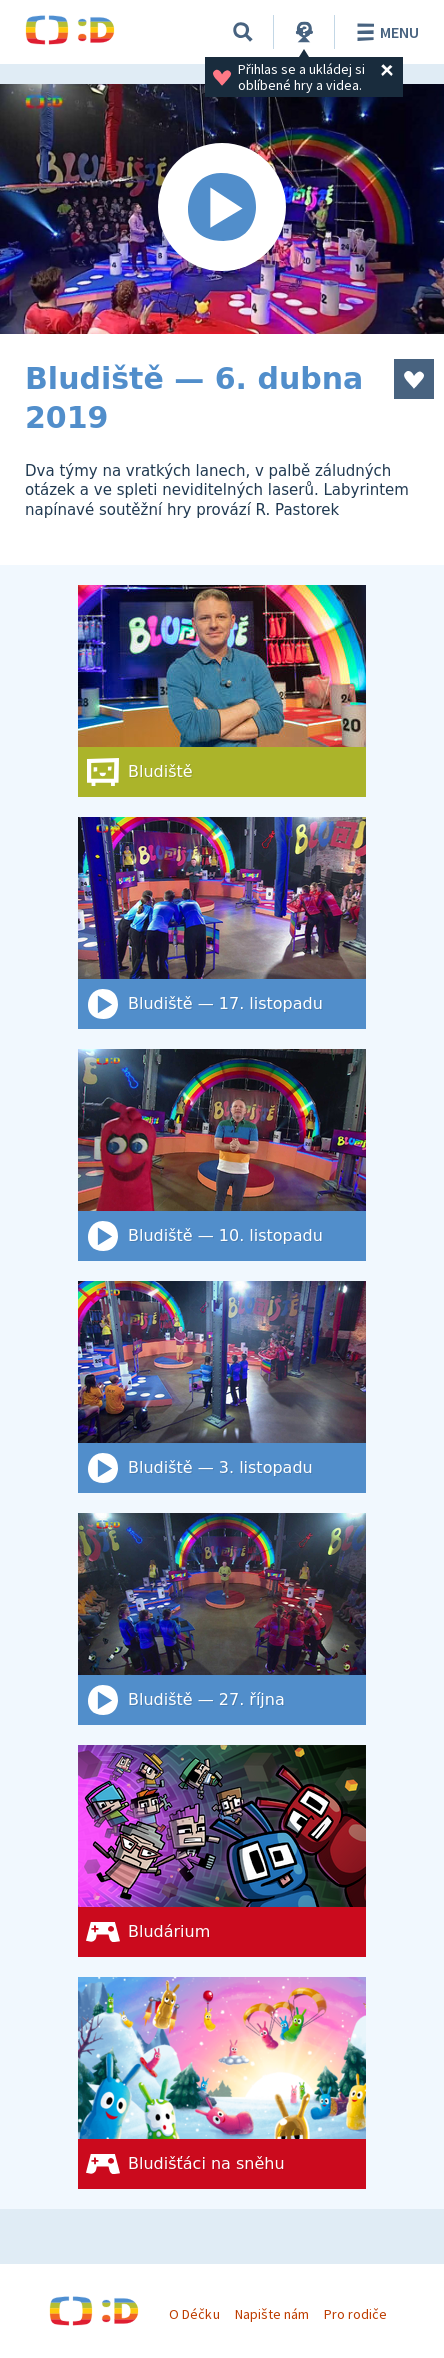 This screenshot has width=444, height=2358. I want to click on [Vyhledat], so click(243, 32).